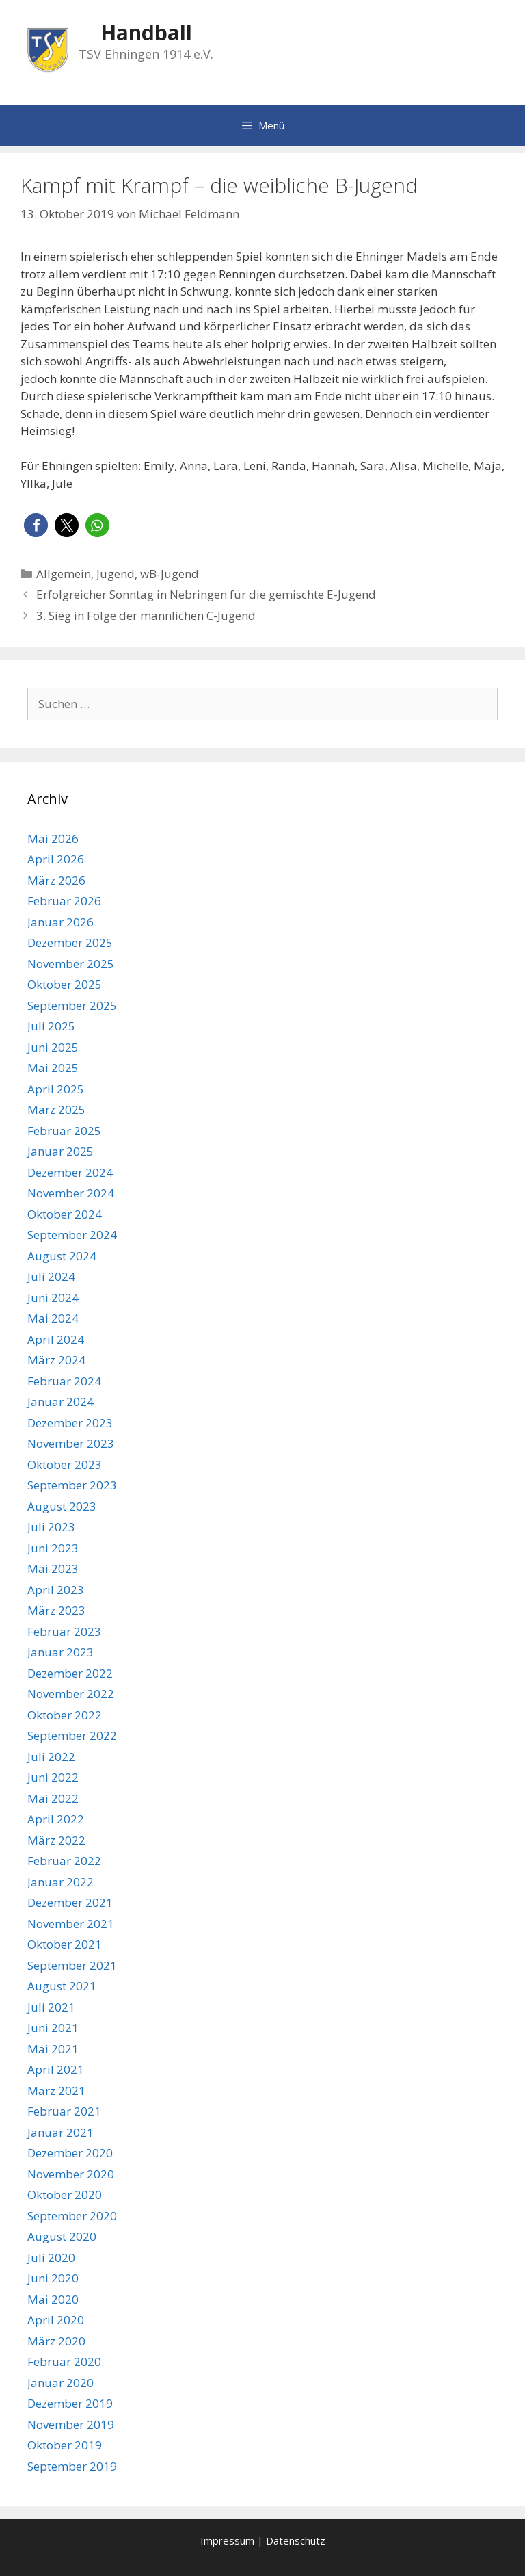  What do you see at coordinates (60, 1401) in the screenshot?
I see `Januar 2024` at bounding box center [60, 1401].